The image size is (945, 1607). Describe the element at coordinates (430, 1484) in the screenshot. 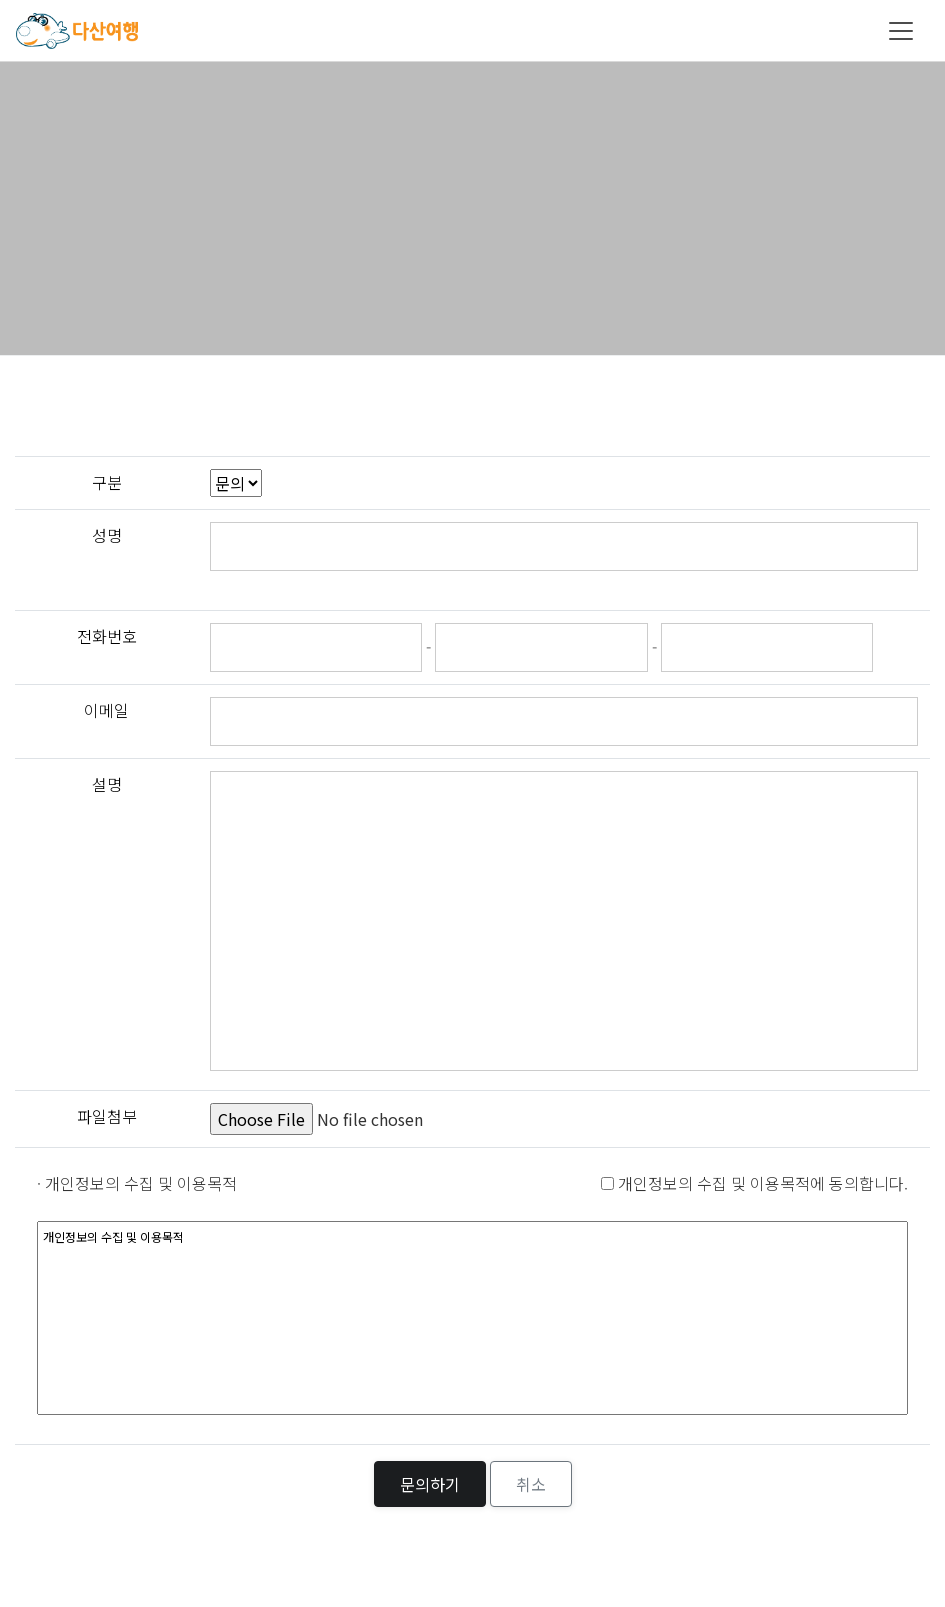

I see `문의하기` at that location.